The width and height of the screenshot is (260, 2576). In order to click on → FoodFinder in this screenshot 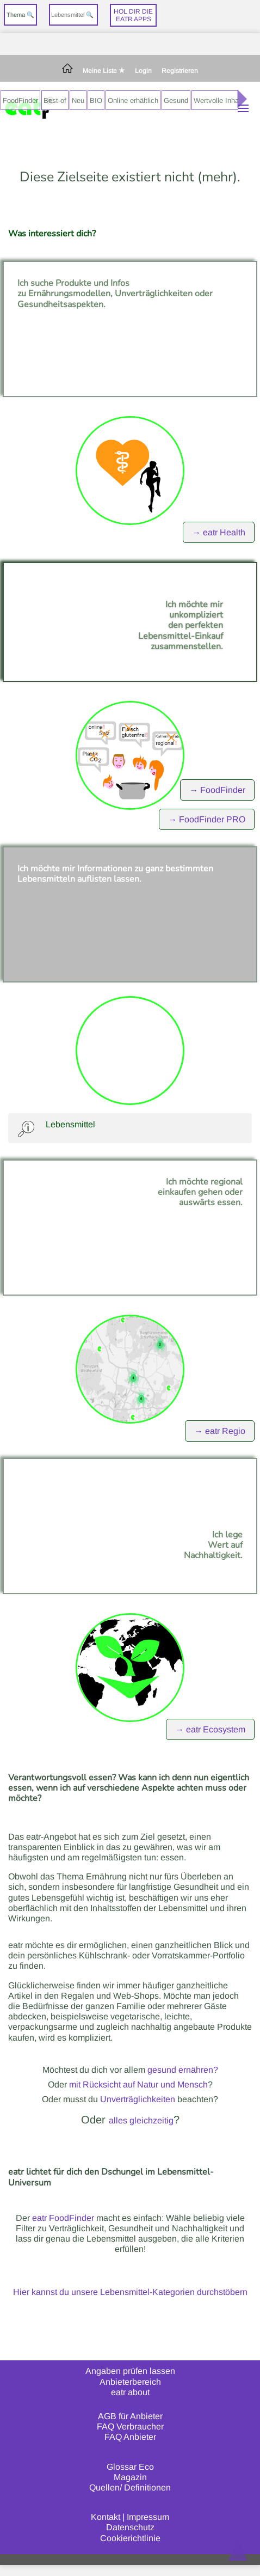, I will do `click(217, 790)`.